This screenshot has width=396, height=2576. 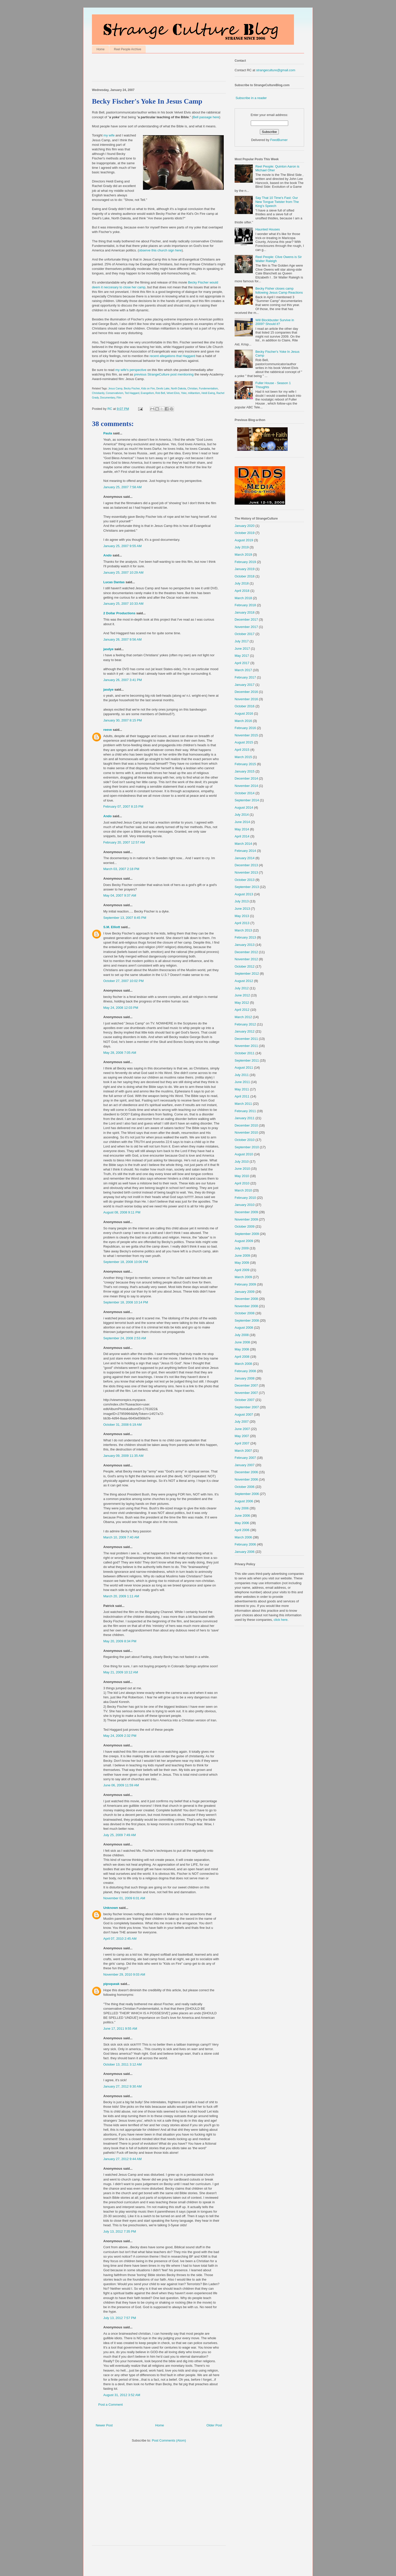 What do you see at coordinates (123, 572) in the screenshot?
I see `January 25, 2007 10:29 AM` at bounding box center [123, 572].